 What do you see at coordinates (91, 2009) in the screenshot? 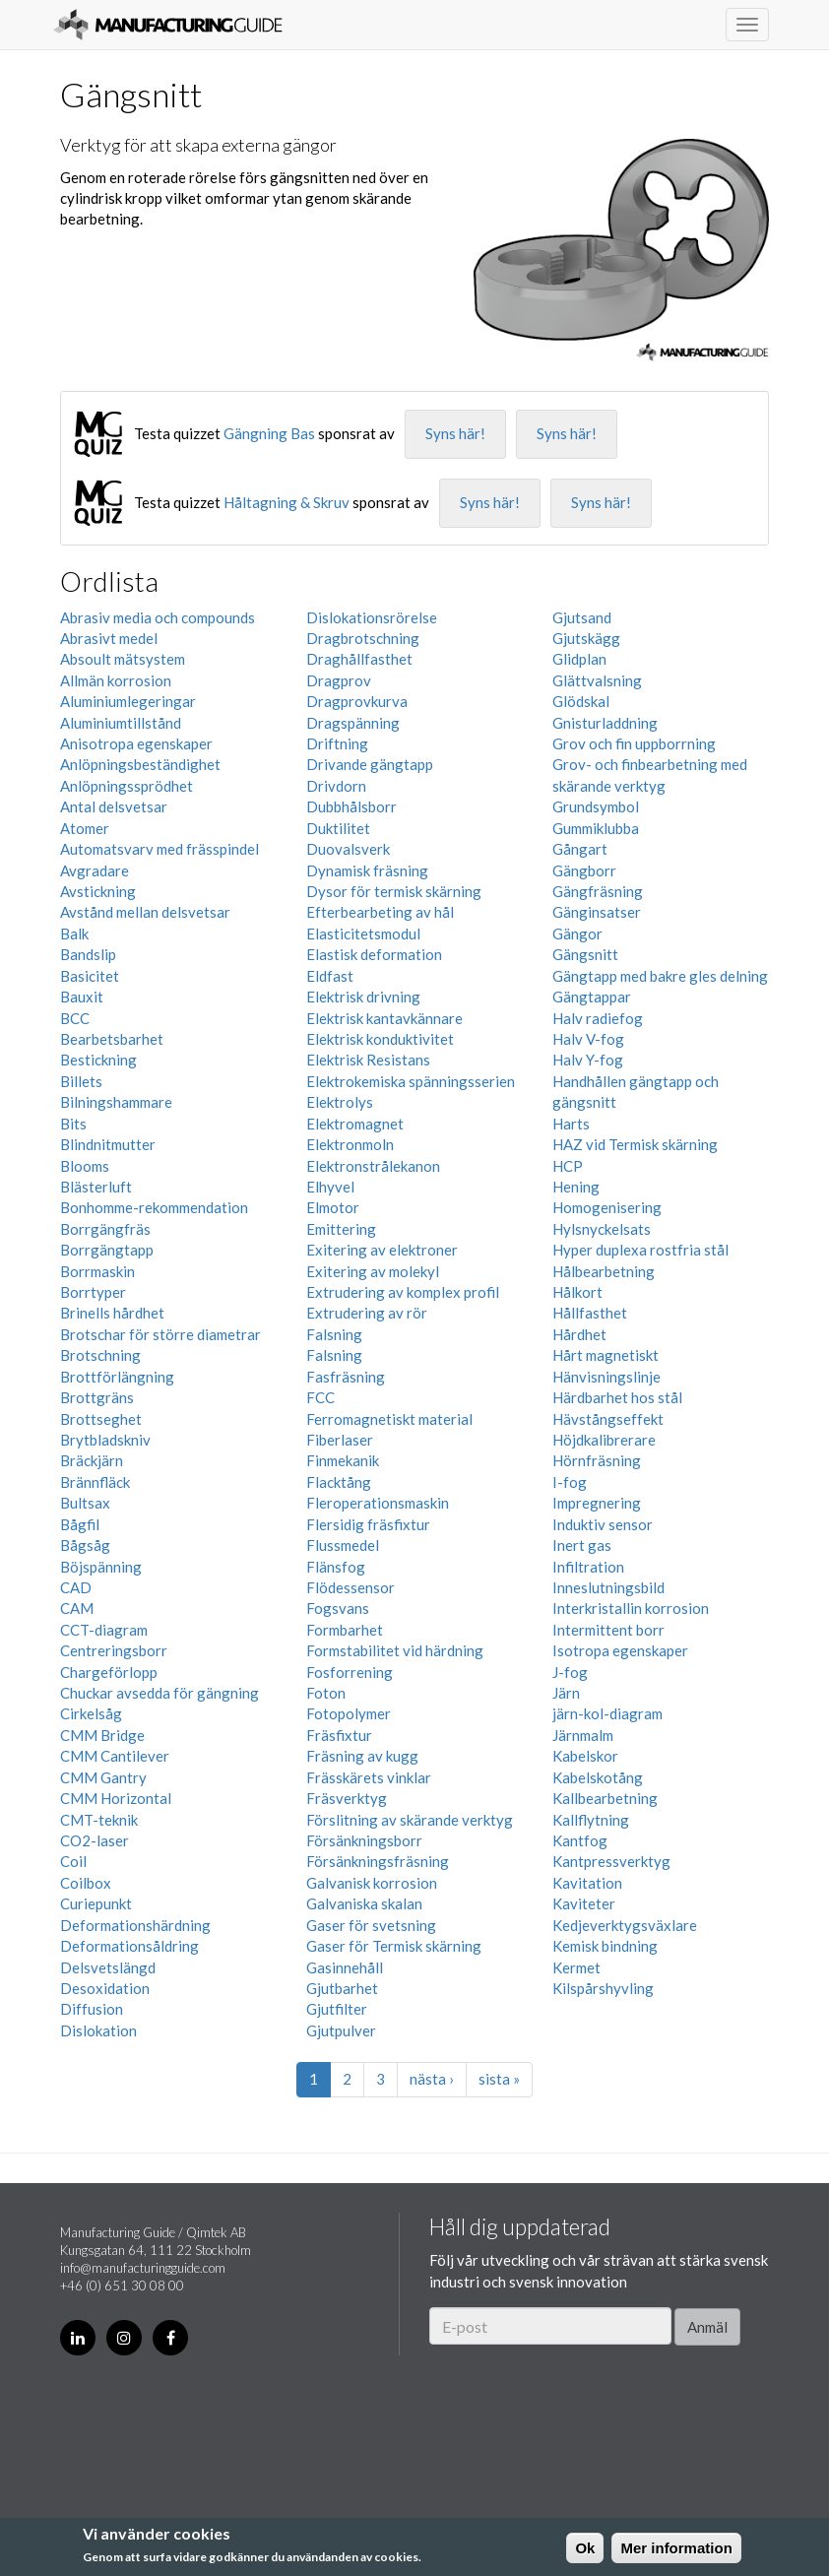
I see `Diffusion` at bounding box center [91, 2009].